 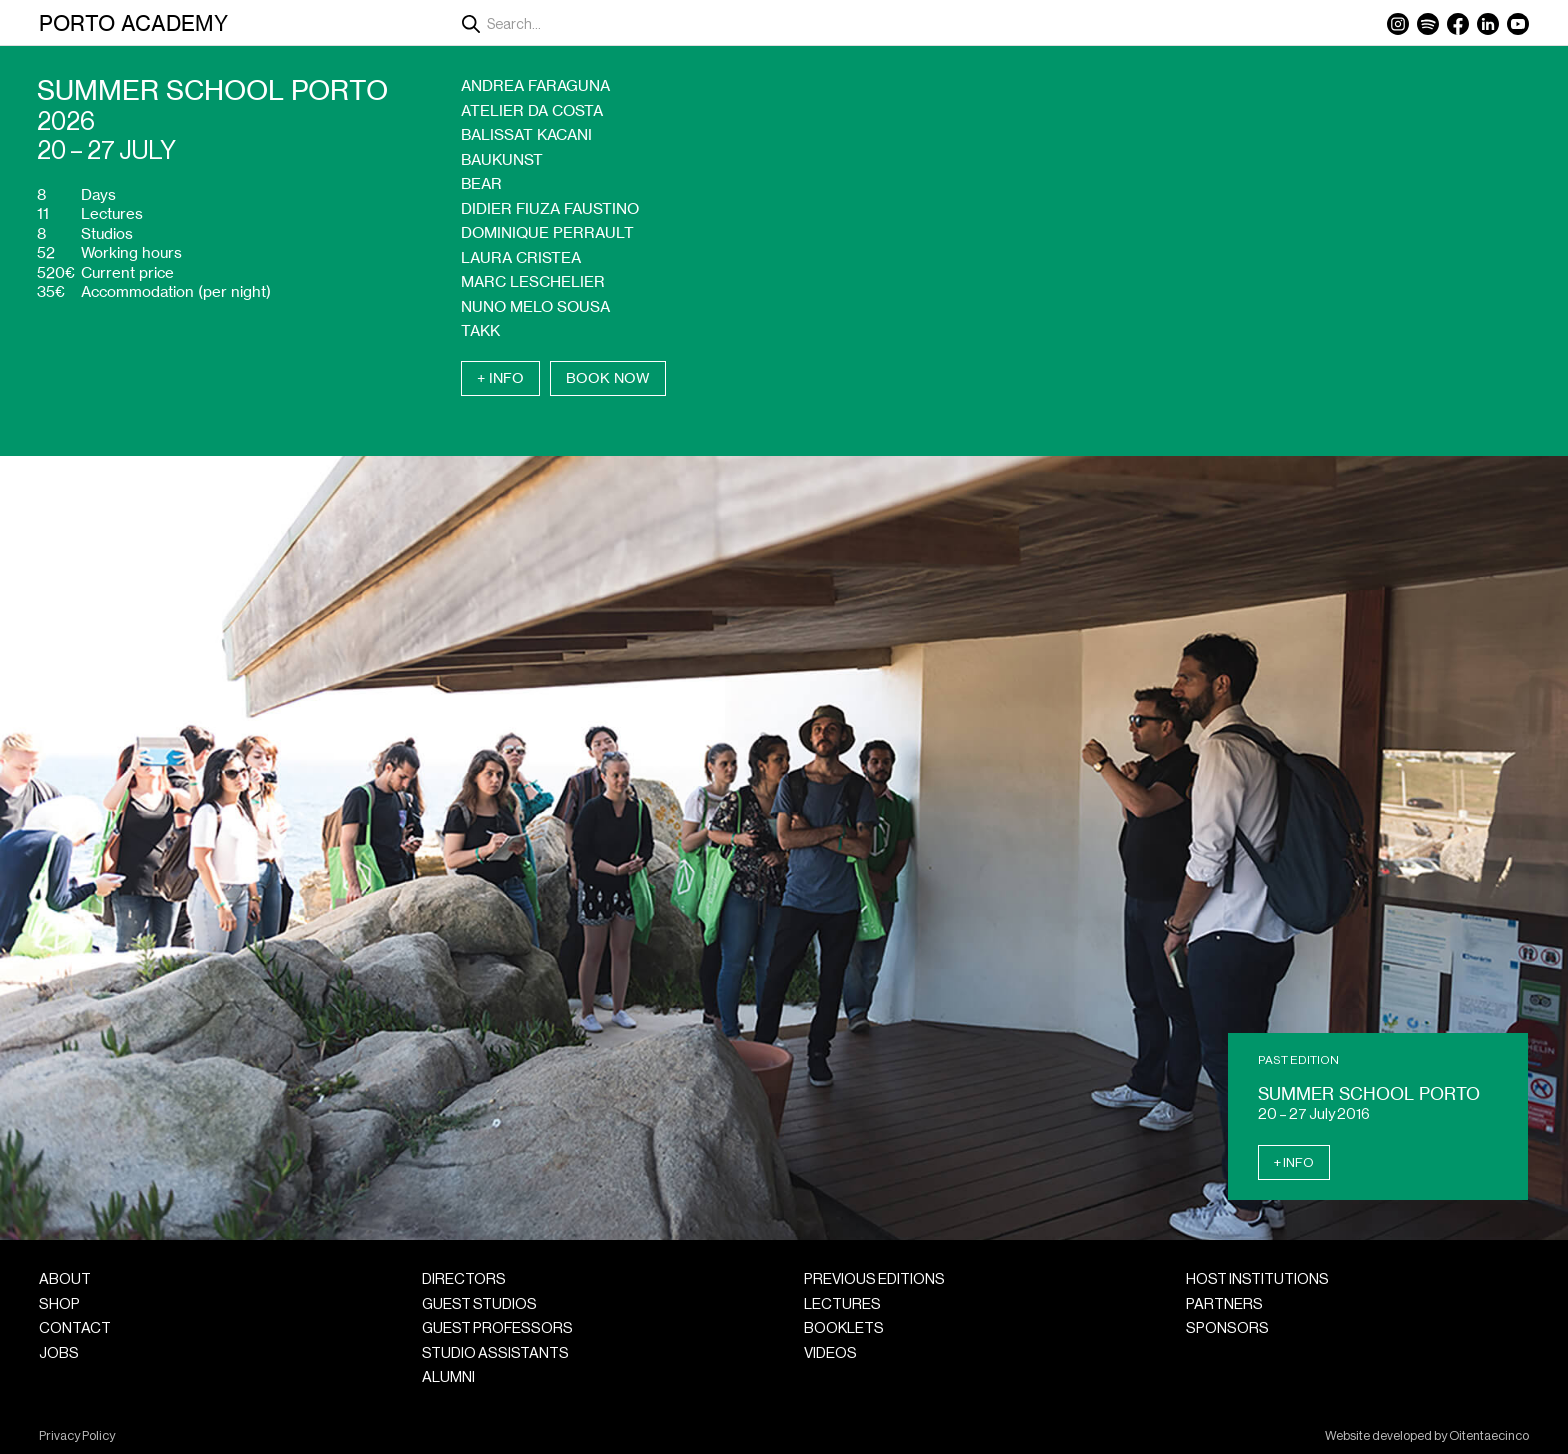 I want to click on Studio Assistants, so click(x=495, y=1353).